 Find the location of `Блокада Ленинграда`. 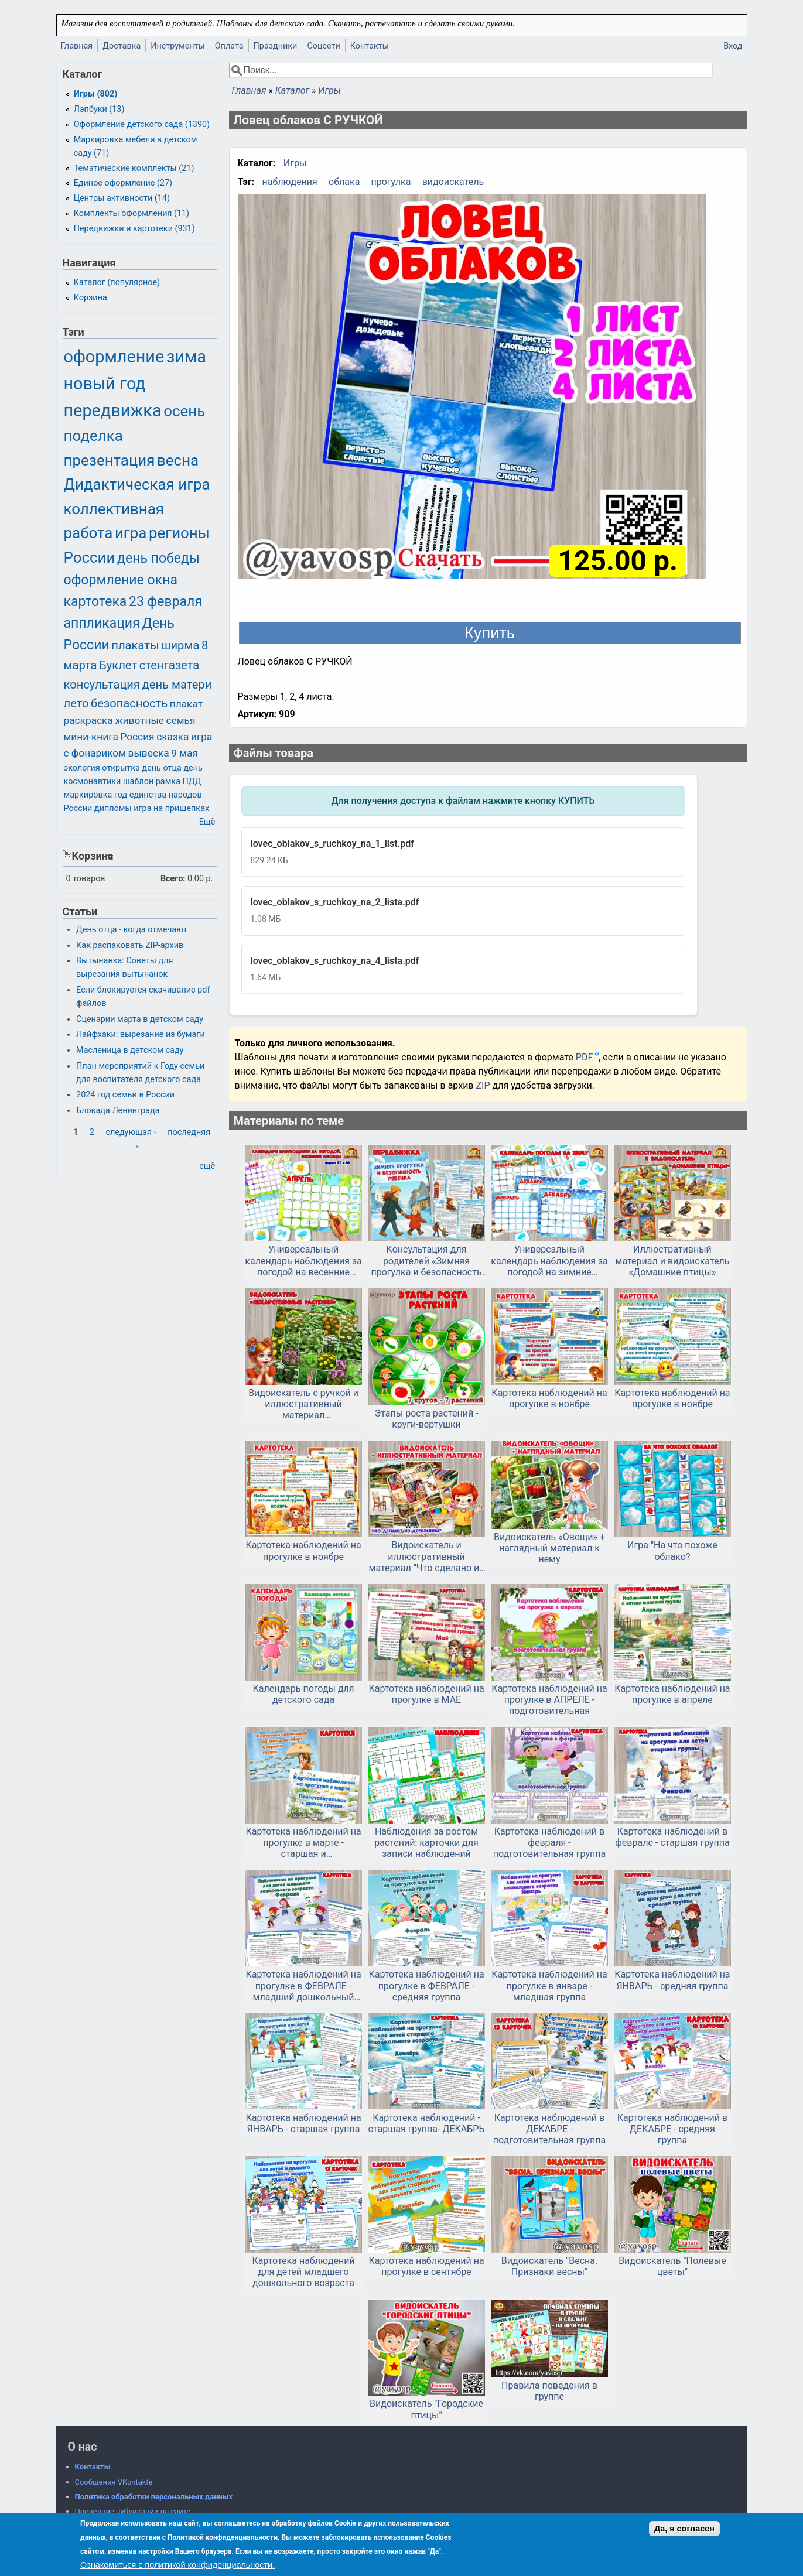

Блокада Ленинграда is located at coordinates (117, 1111).